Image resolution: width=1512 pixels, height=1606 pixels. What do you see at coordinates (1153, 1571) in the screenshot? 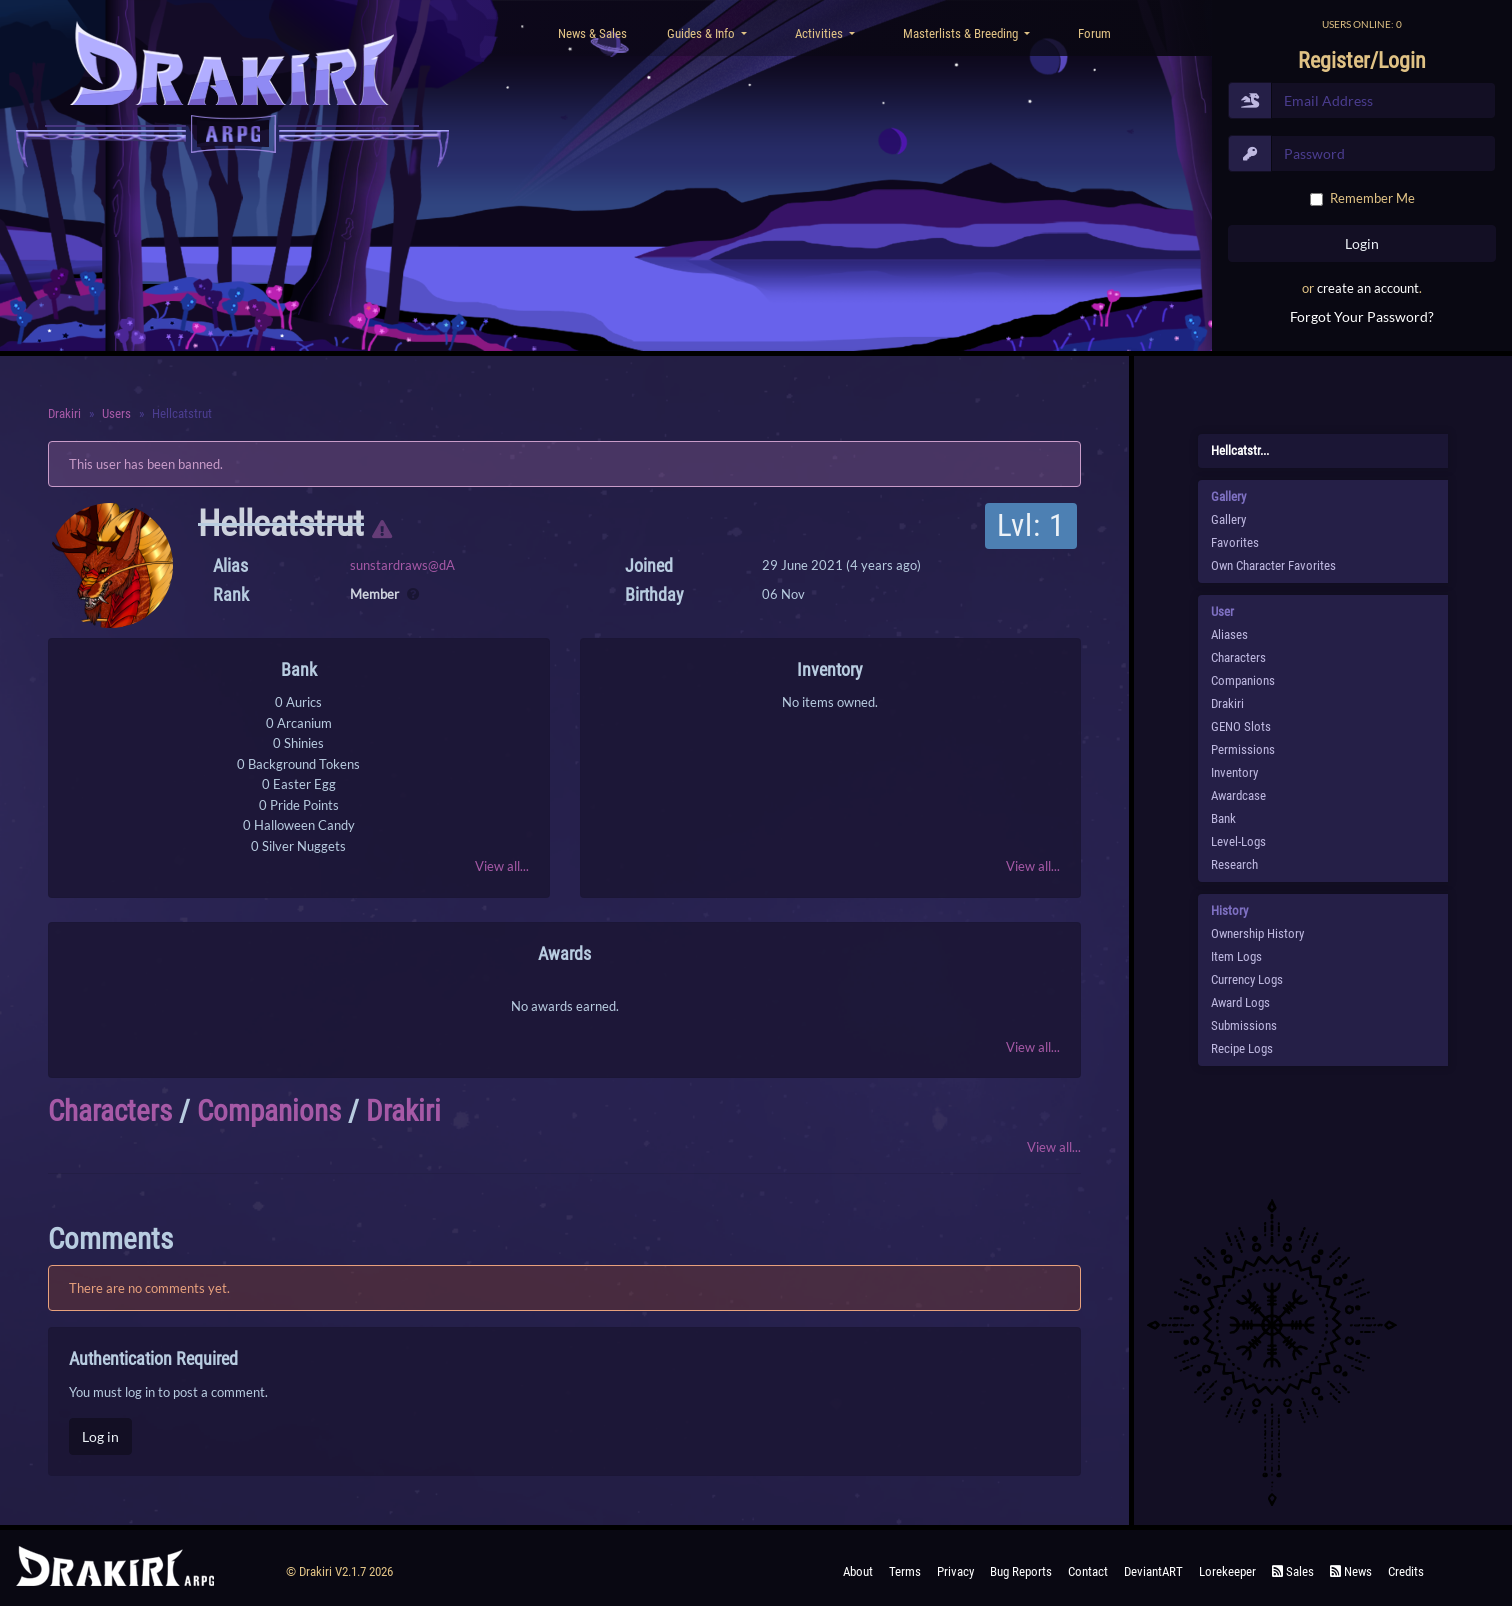
I see `deviantART` at bounding box center [1153, 1571].